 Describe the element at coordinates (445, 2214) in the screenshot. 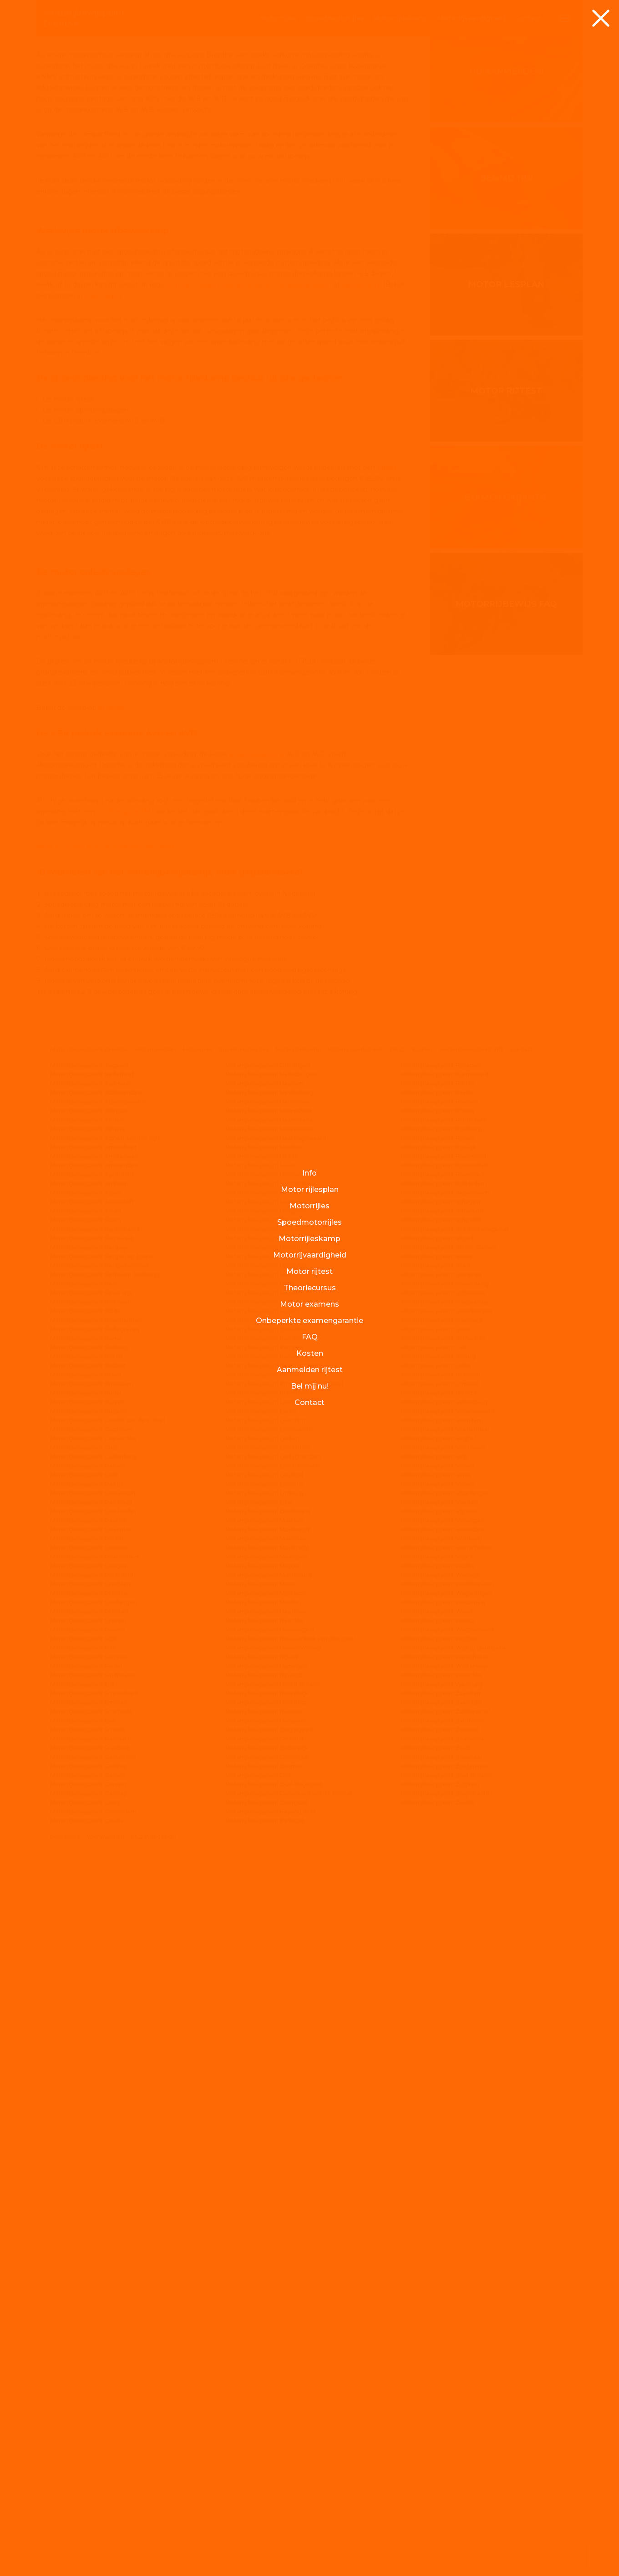

I see `Motorrijbewijspoint Vlaardingen` at that location.